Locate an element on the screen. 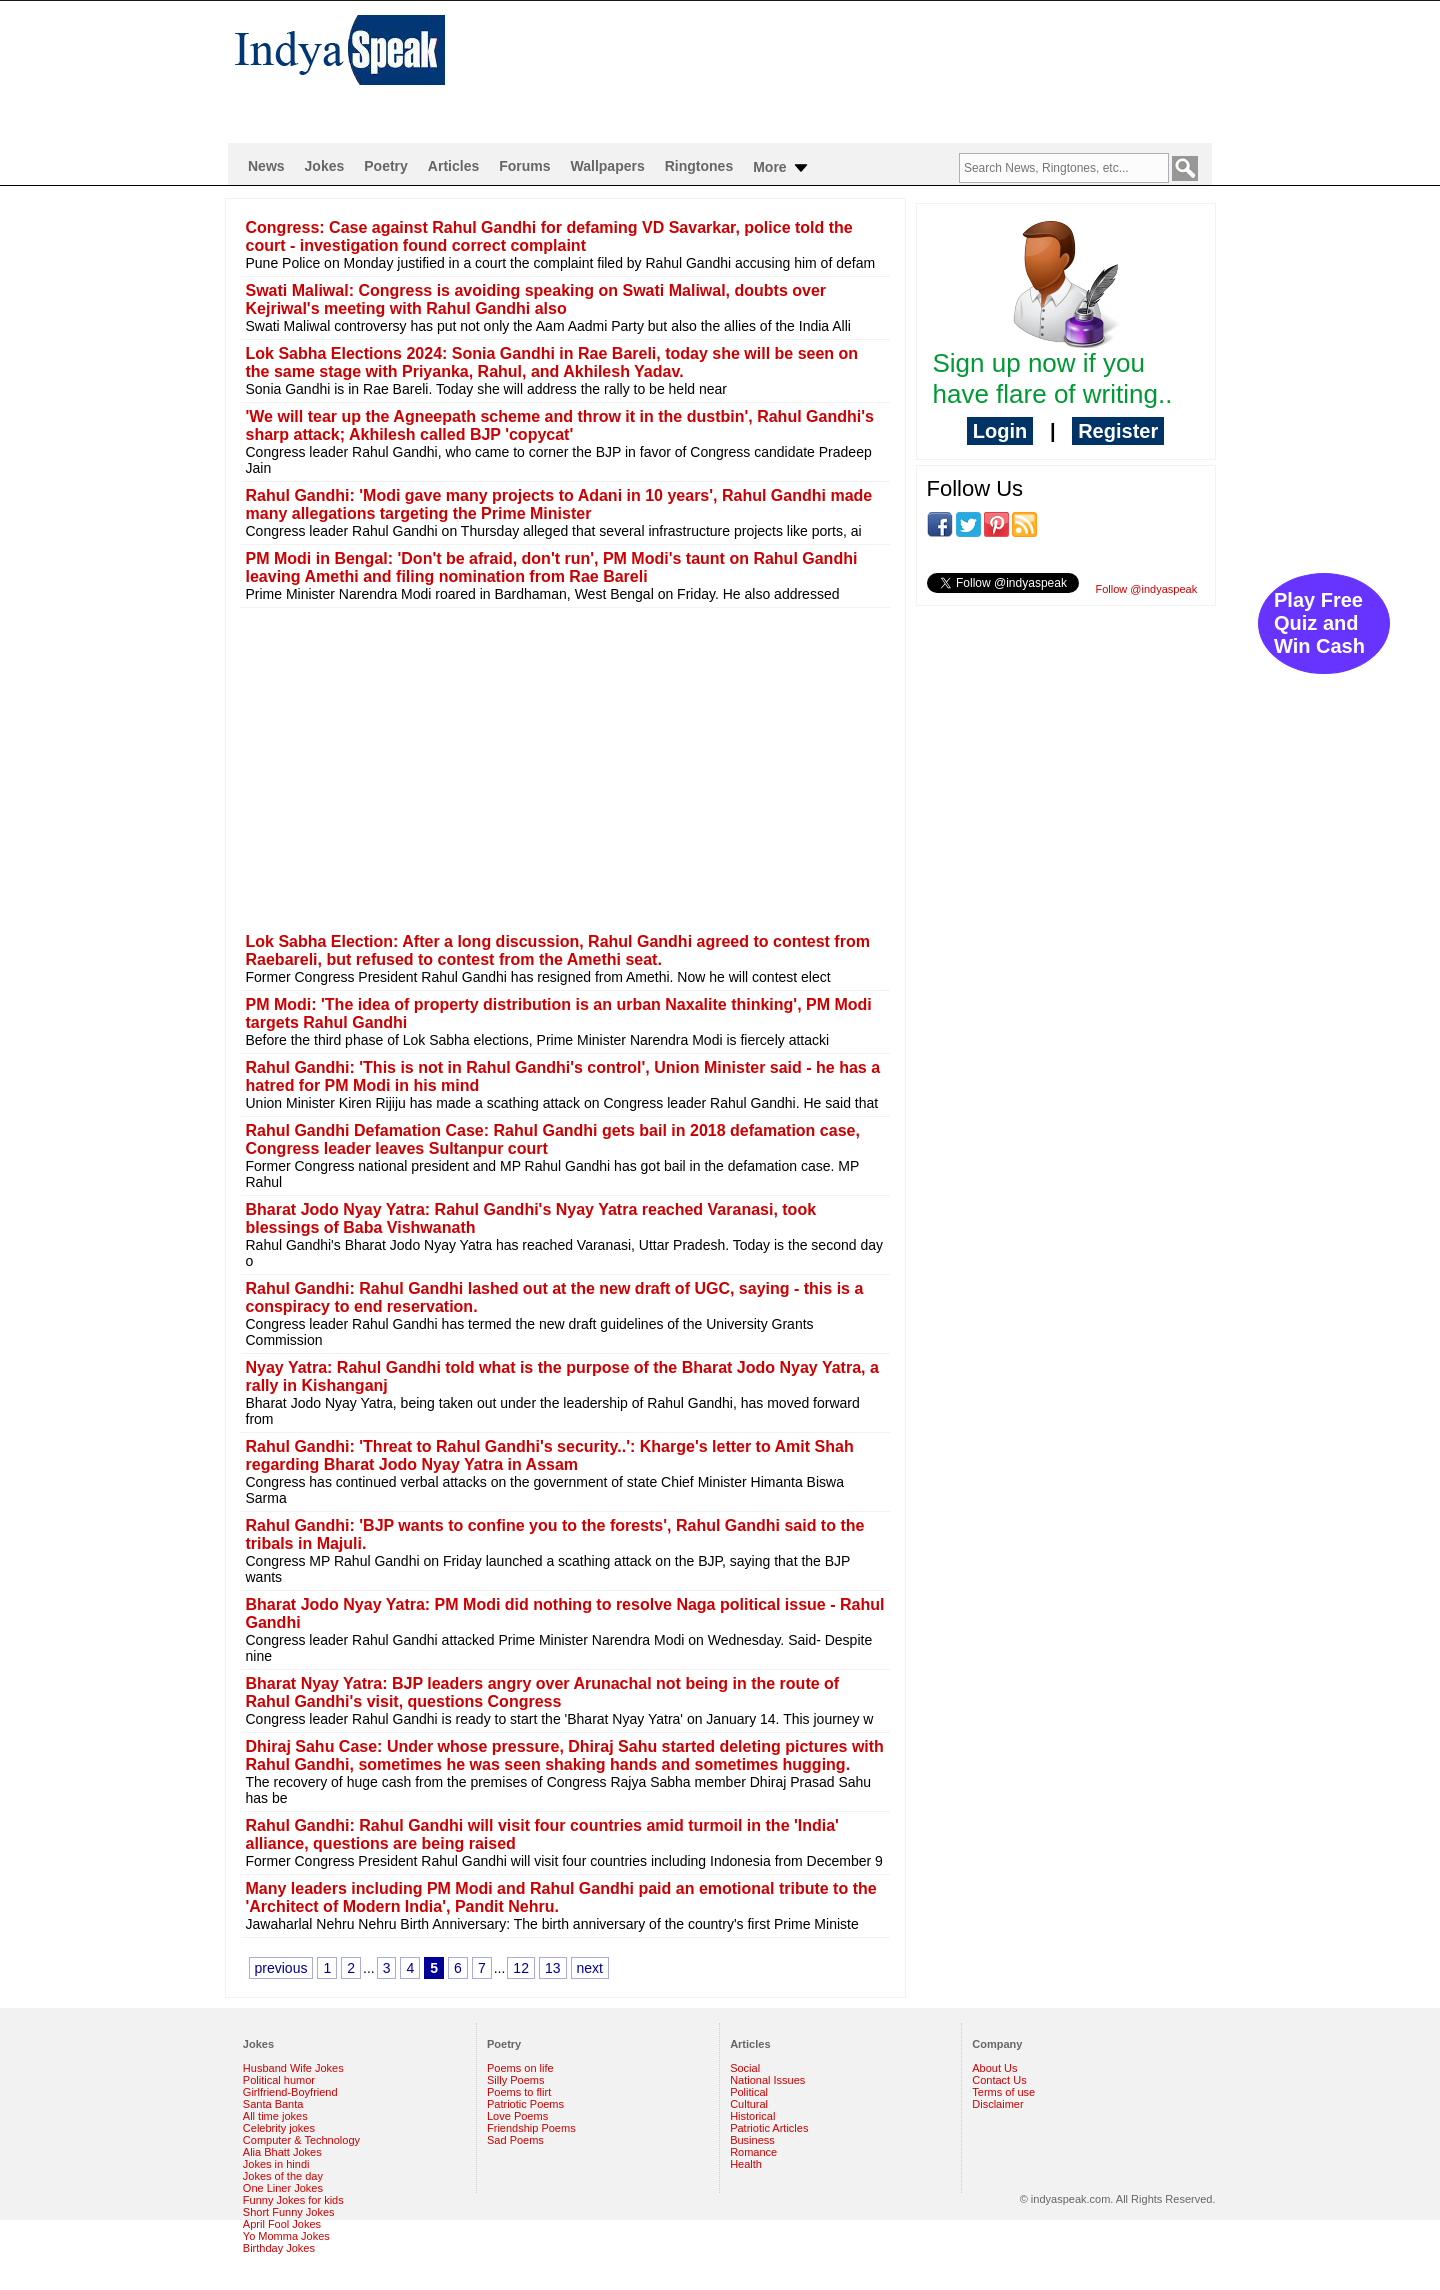 Image resolution: width=1440 pixels, height=2290 pixels. Patriotic Articles is located at coordinates (769, 2128).